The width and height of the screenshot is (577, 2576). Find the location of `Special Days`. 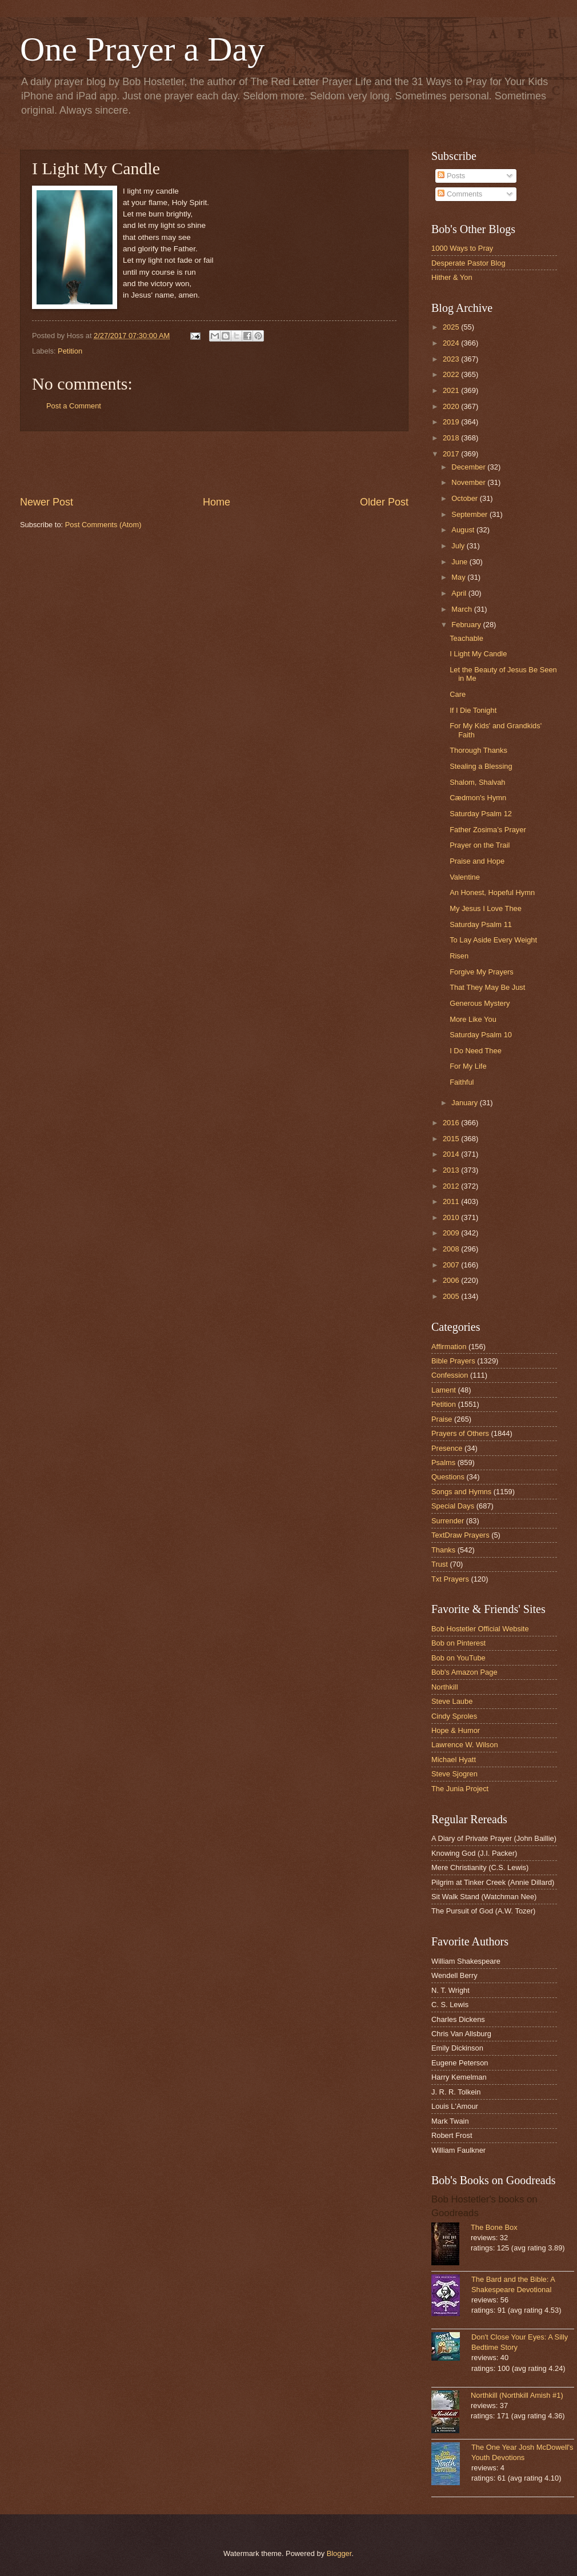

Special Days is located at coordinates (452, 1506).